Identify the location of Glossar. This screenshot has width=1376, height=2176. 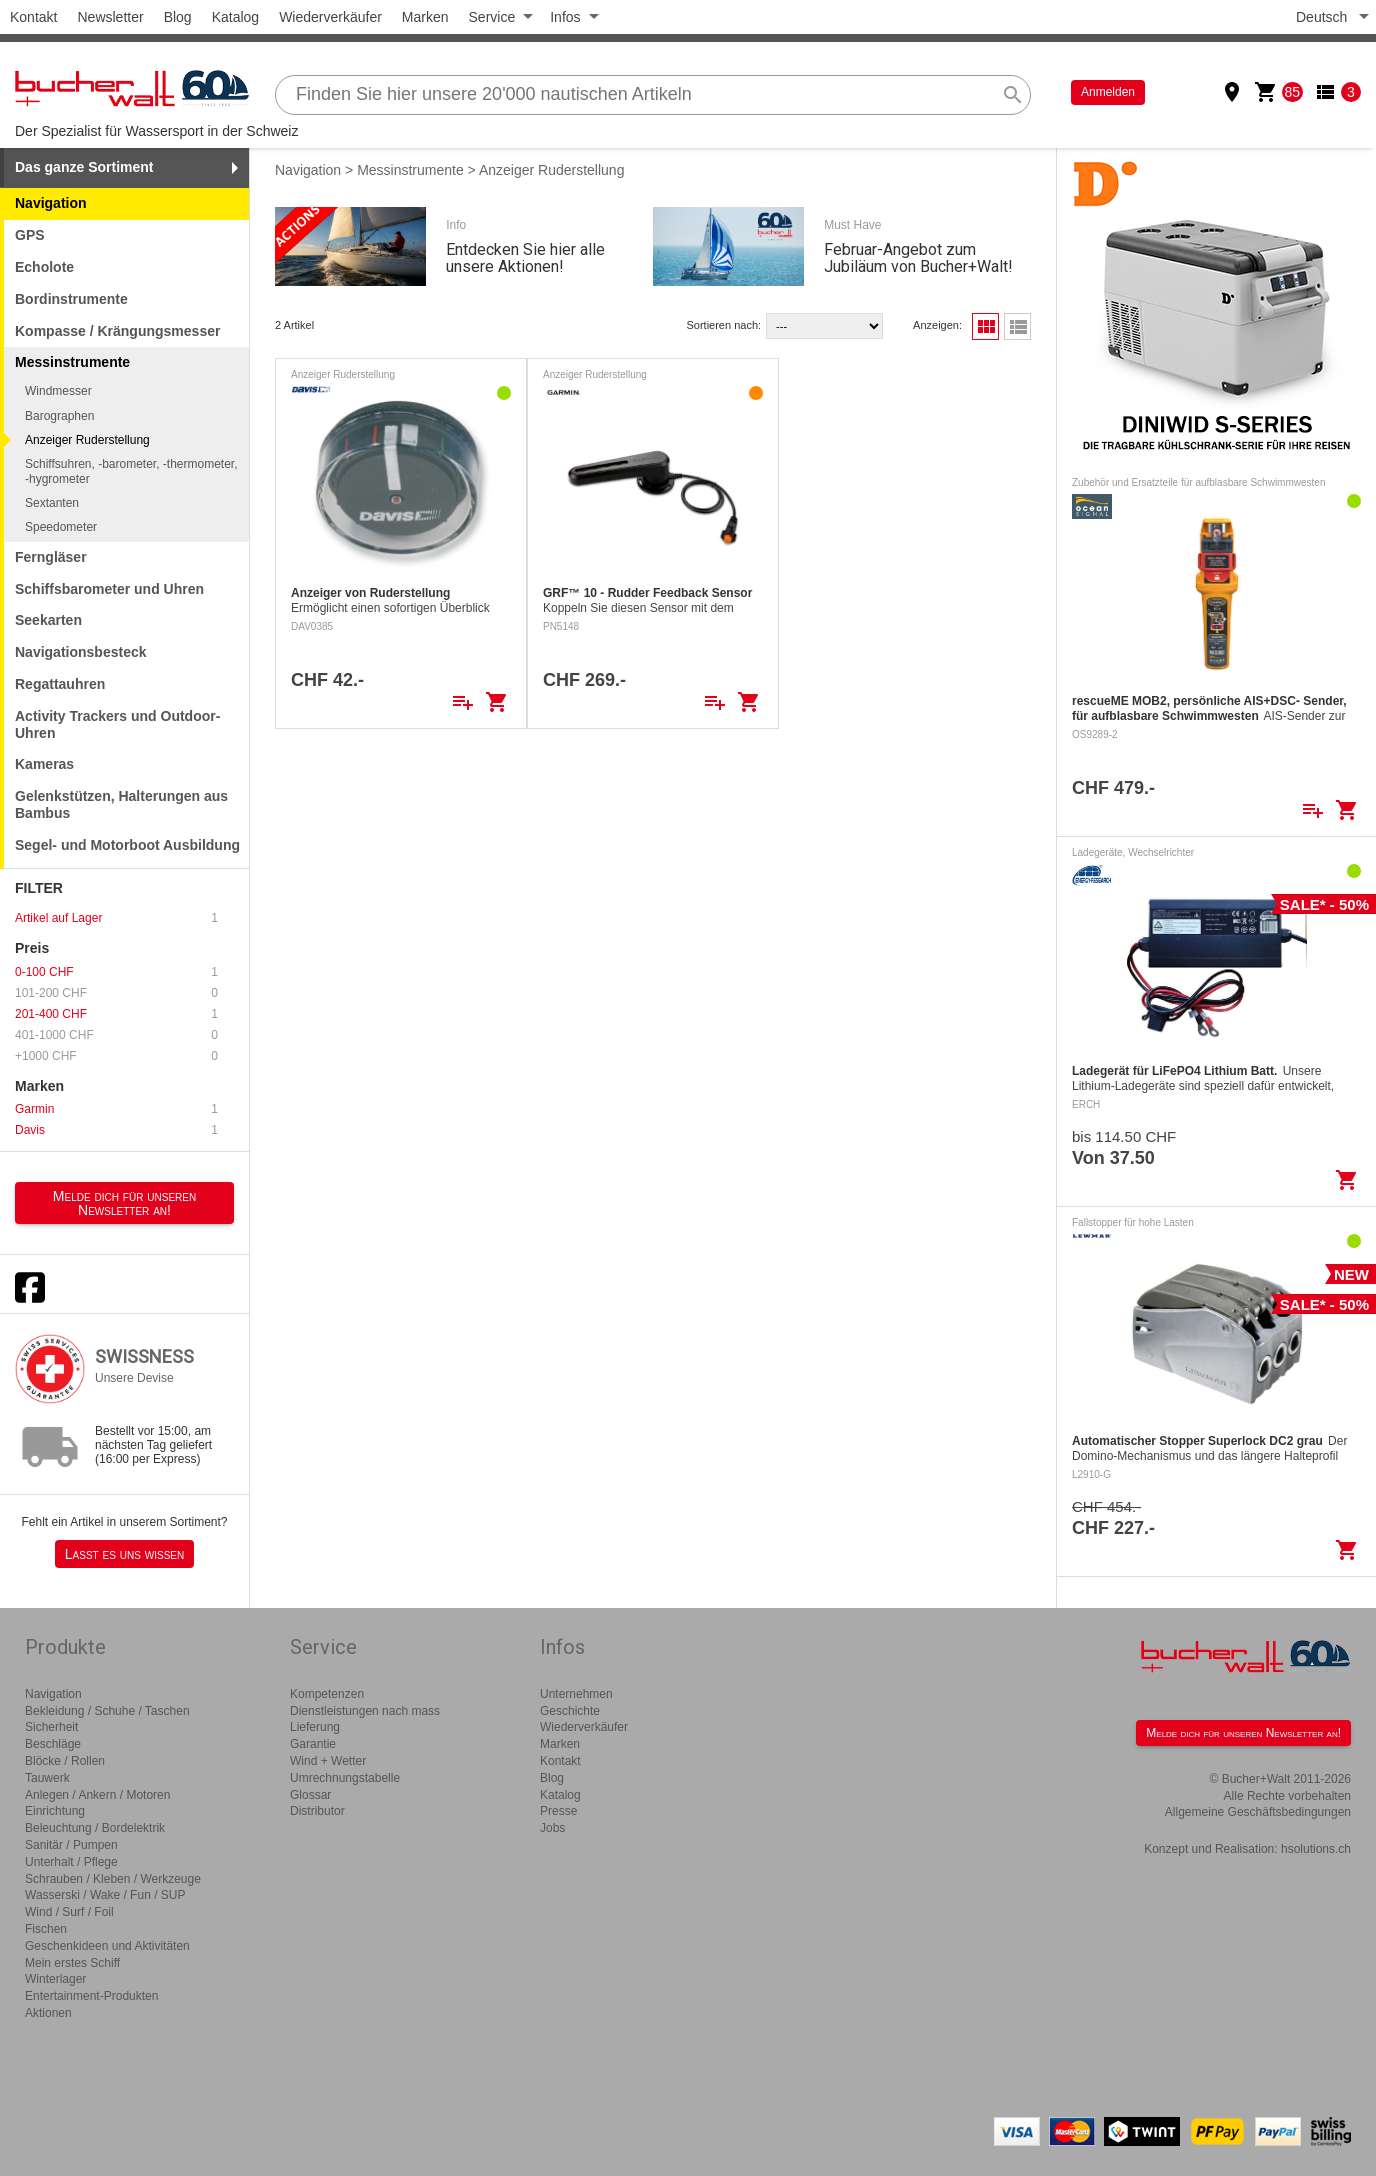
(310, 1795).